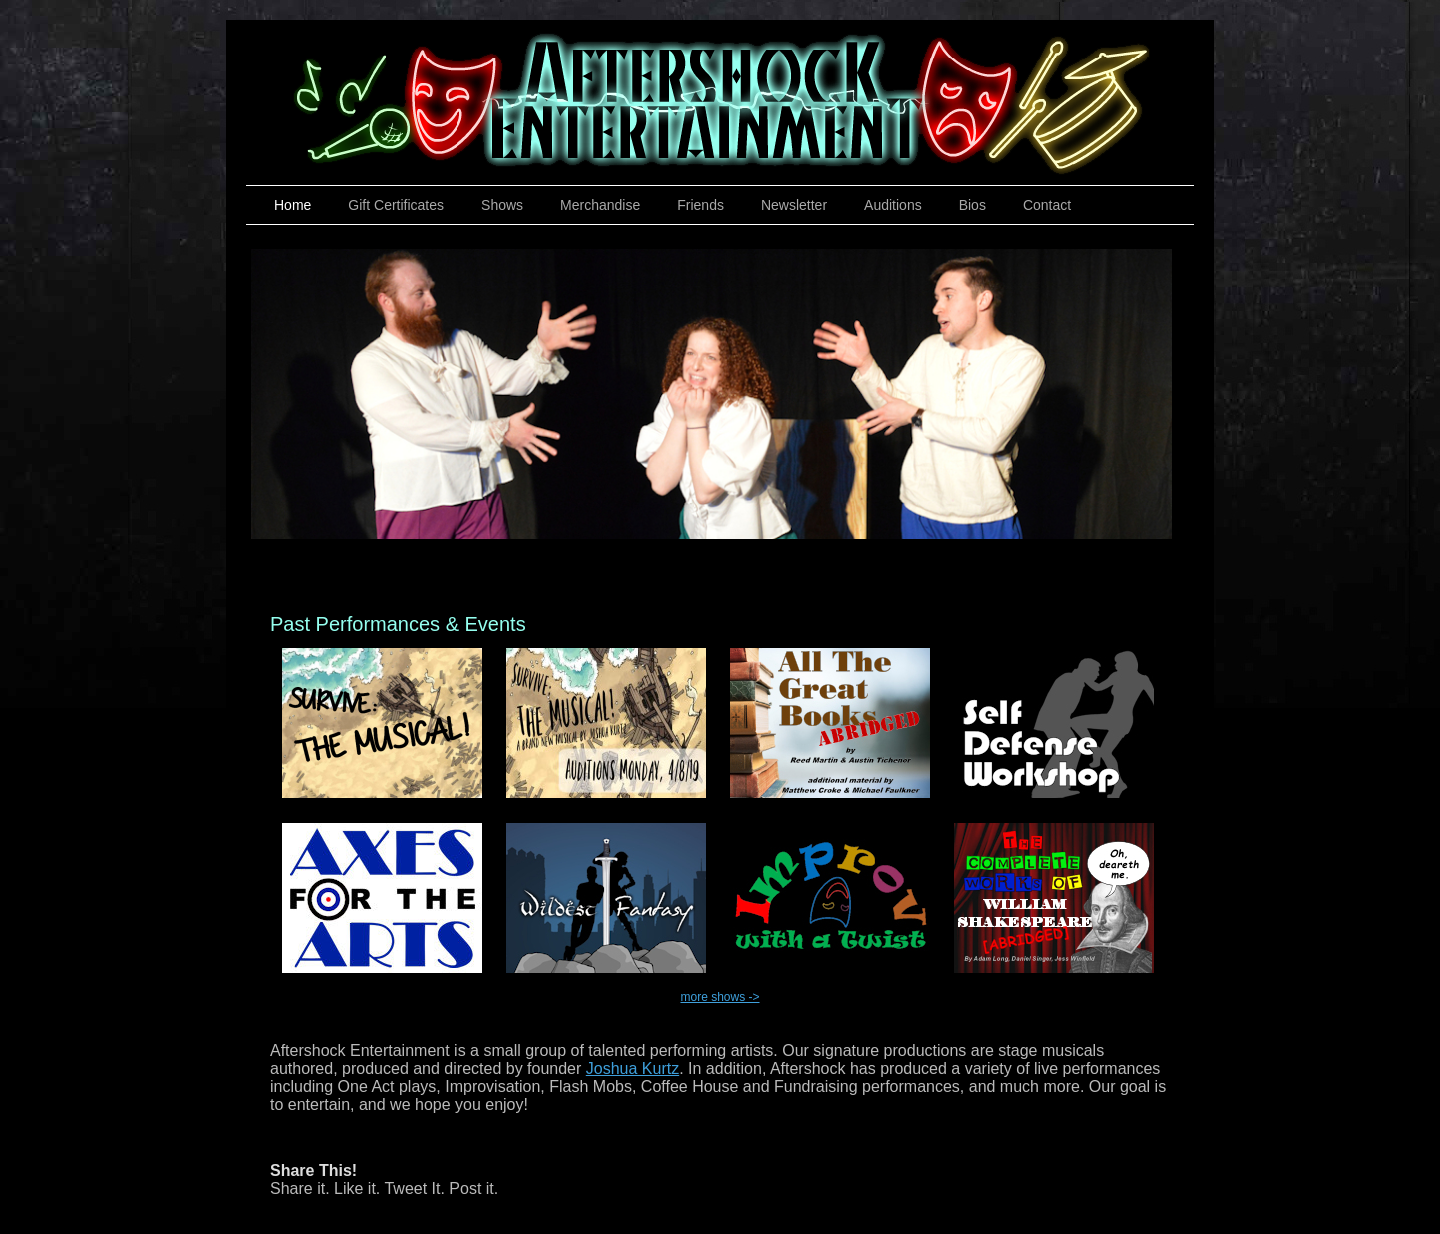 Image resolution: width=1440 pixels, height=1234 pixels. Describe the element at coordinates (292, 205) in the screenshot. I see `Home` at that location.